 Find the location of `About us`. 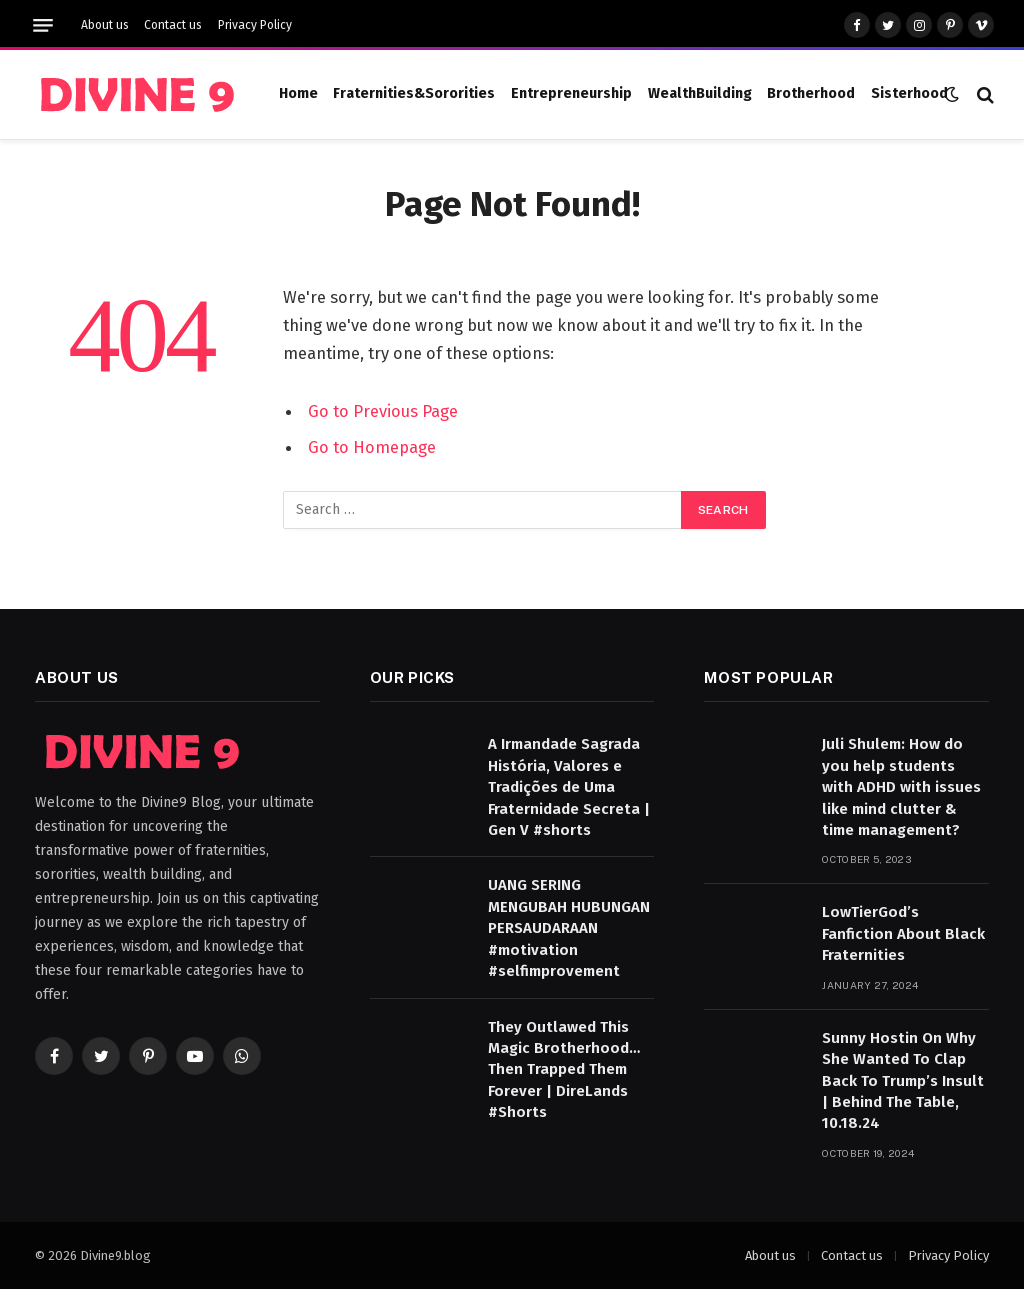

About us is located at coordinates (105, 25).